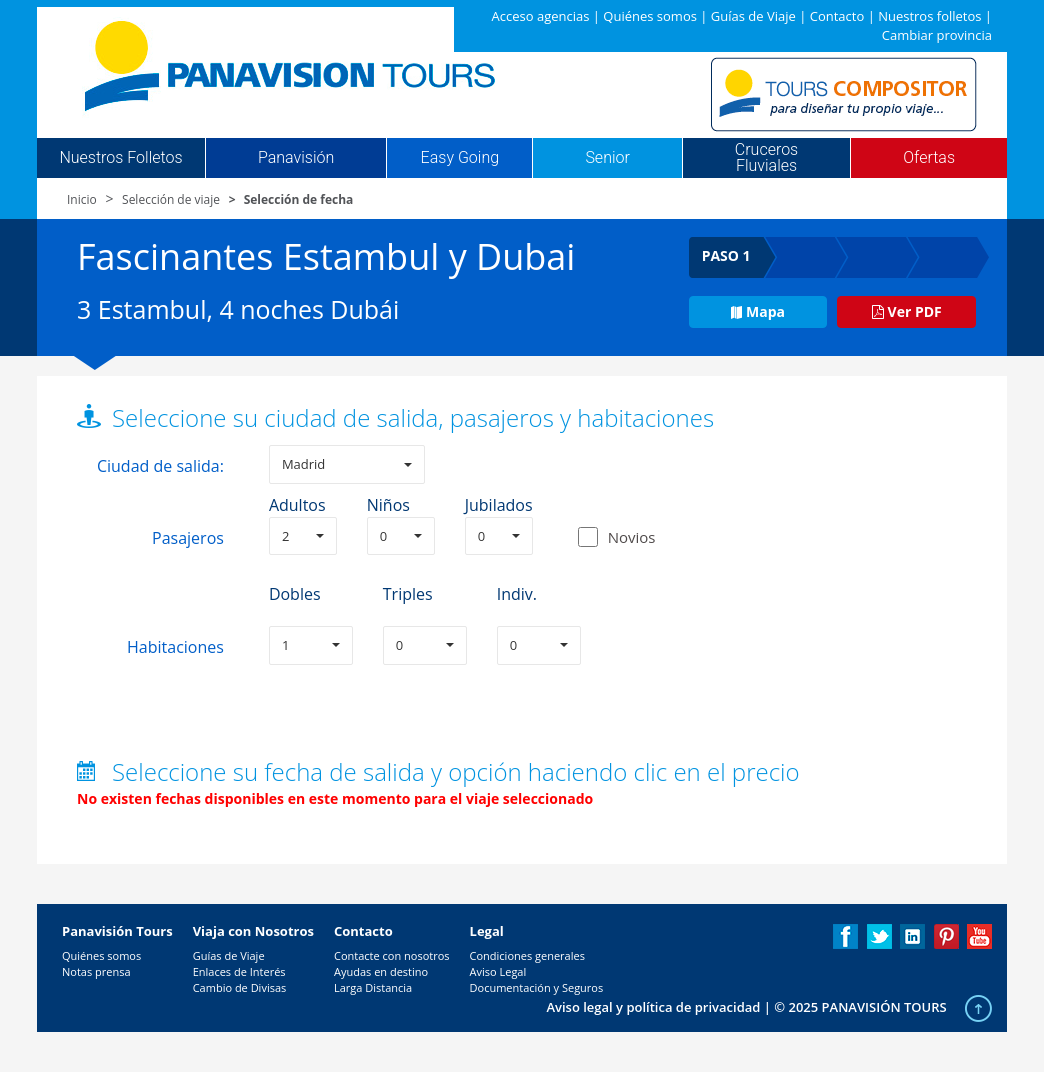 The image size is (1044, 1072). What do you see at coordinates (766, 158) in the screenshot?
I see `Cruceros Fluviales` at bounding box center [766, 158].